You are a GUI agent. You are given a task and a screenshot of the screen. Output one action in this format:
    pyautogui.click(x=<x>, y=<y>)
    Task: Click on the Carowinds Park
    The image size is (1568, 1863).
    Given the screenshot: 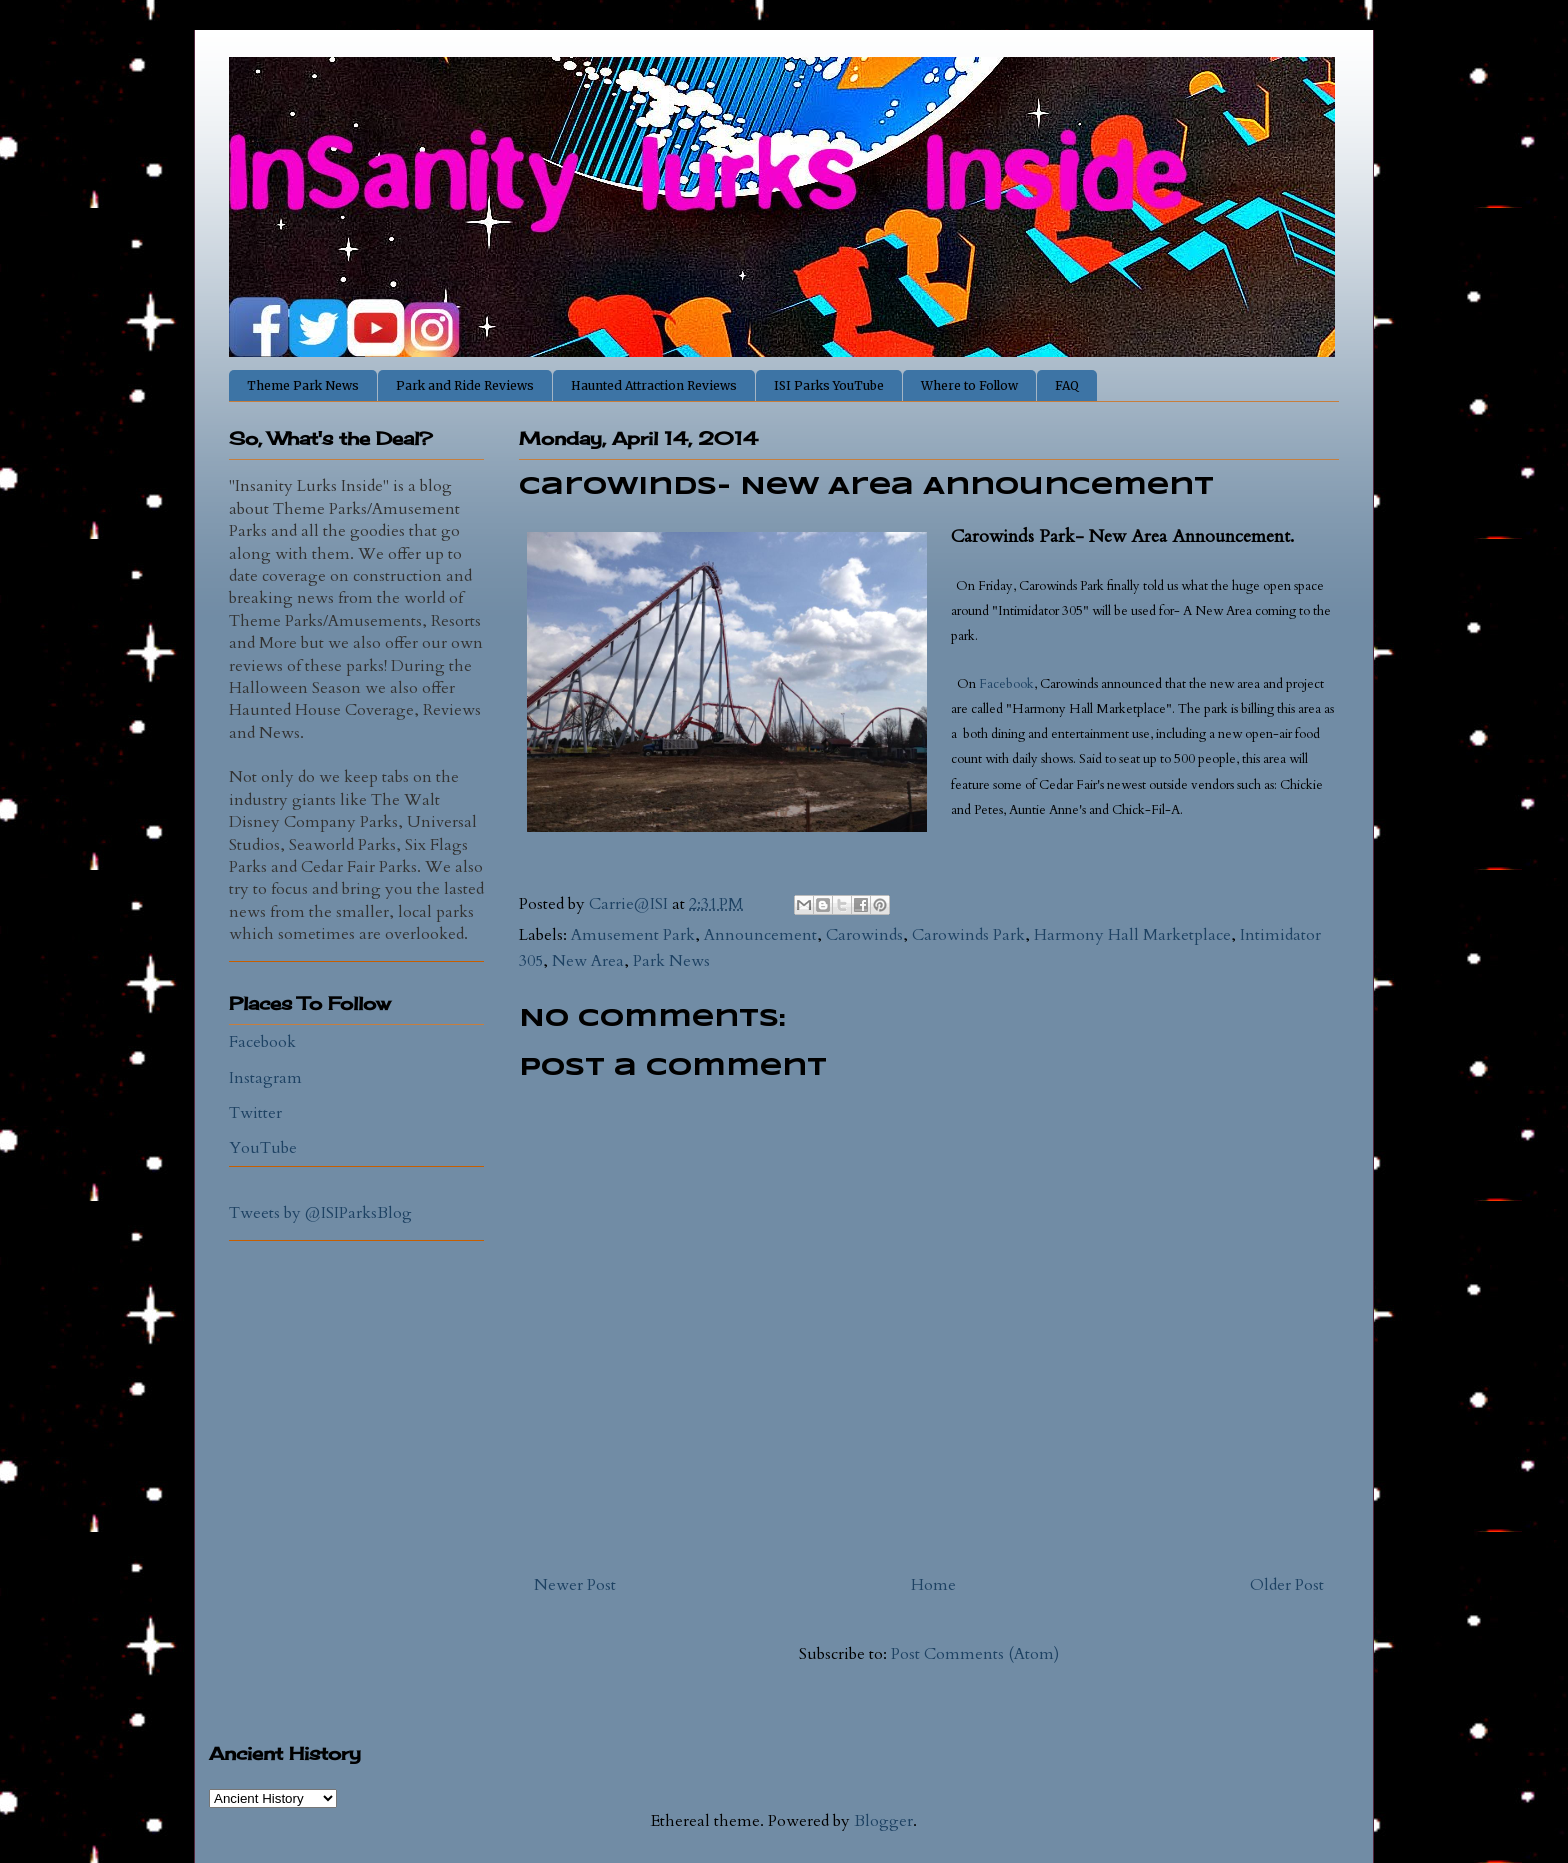 What is the action you would take?
    pyautogui.click(x=968, y=935)
    